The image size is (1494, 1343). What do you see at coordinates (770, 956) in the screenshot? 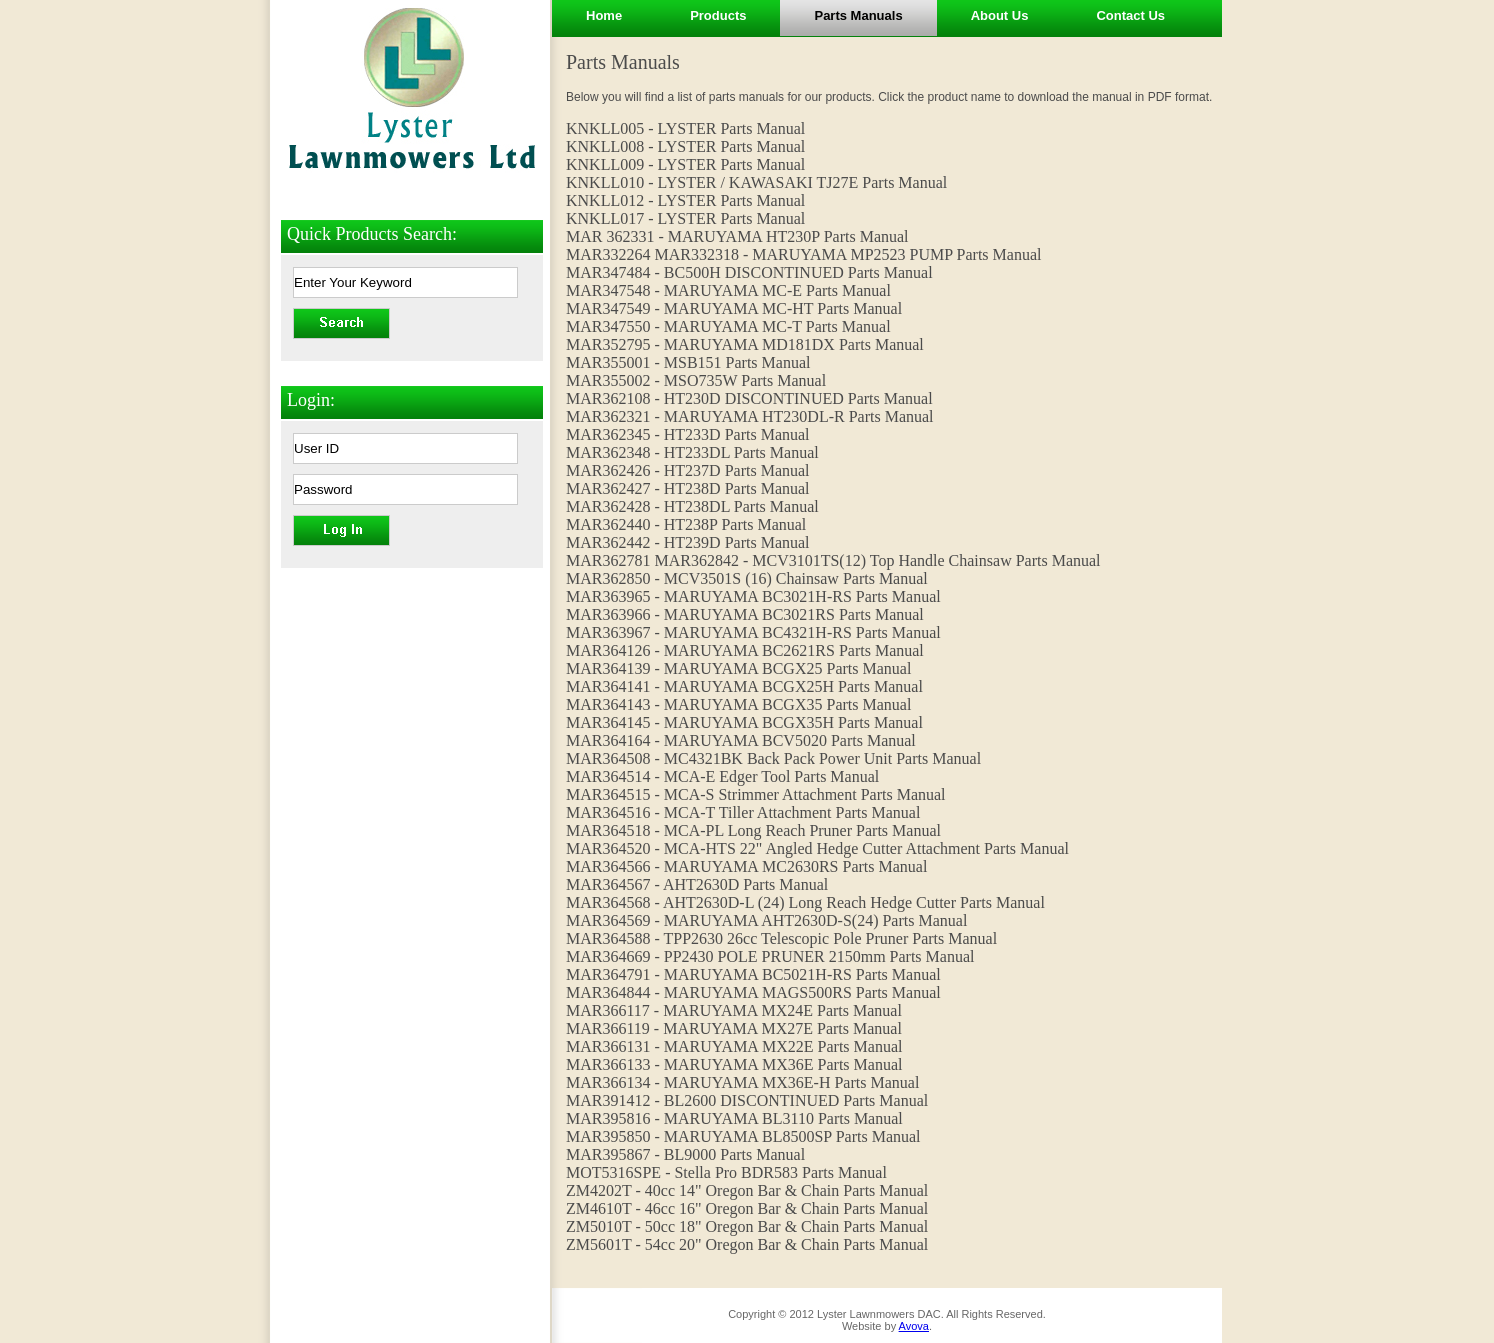
I see `MAR364669 - PP2430 POLE PRUNER 2150mm Parts Manual` at bounding box center [770, 956].